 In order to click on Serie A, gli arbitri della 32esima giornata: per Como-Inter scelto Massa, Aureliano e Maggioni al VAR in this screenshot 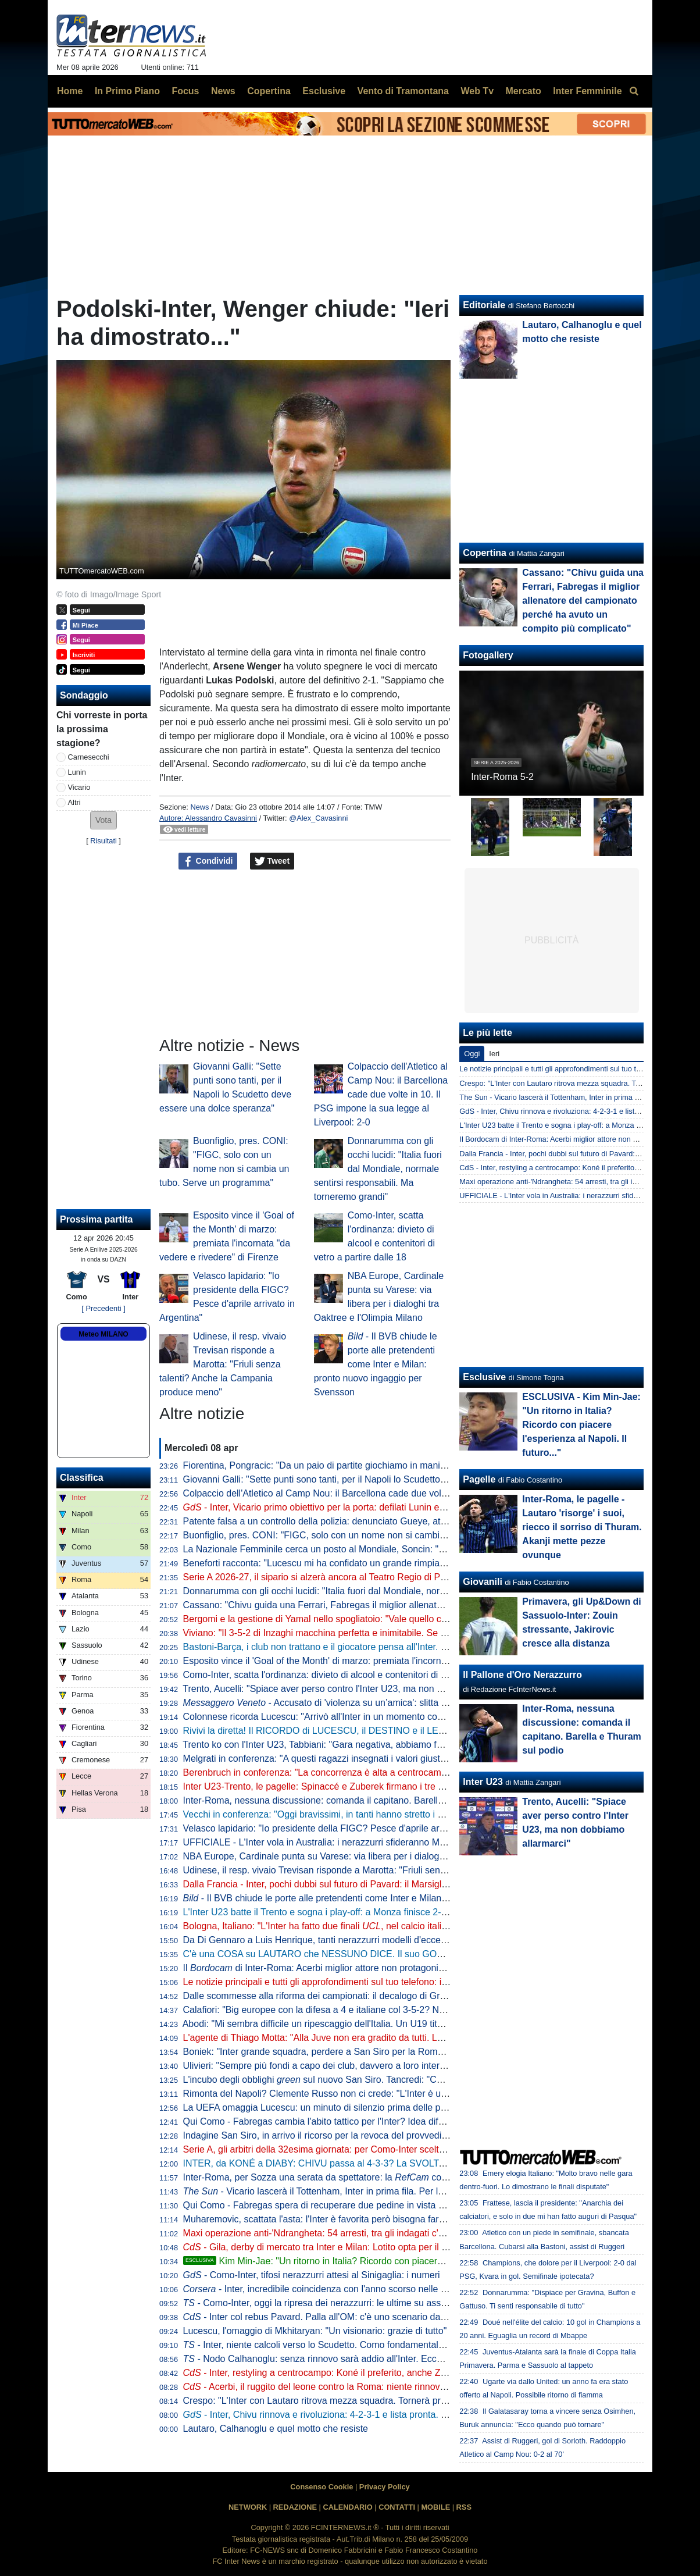, I will do `click(390, 2149)`.